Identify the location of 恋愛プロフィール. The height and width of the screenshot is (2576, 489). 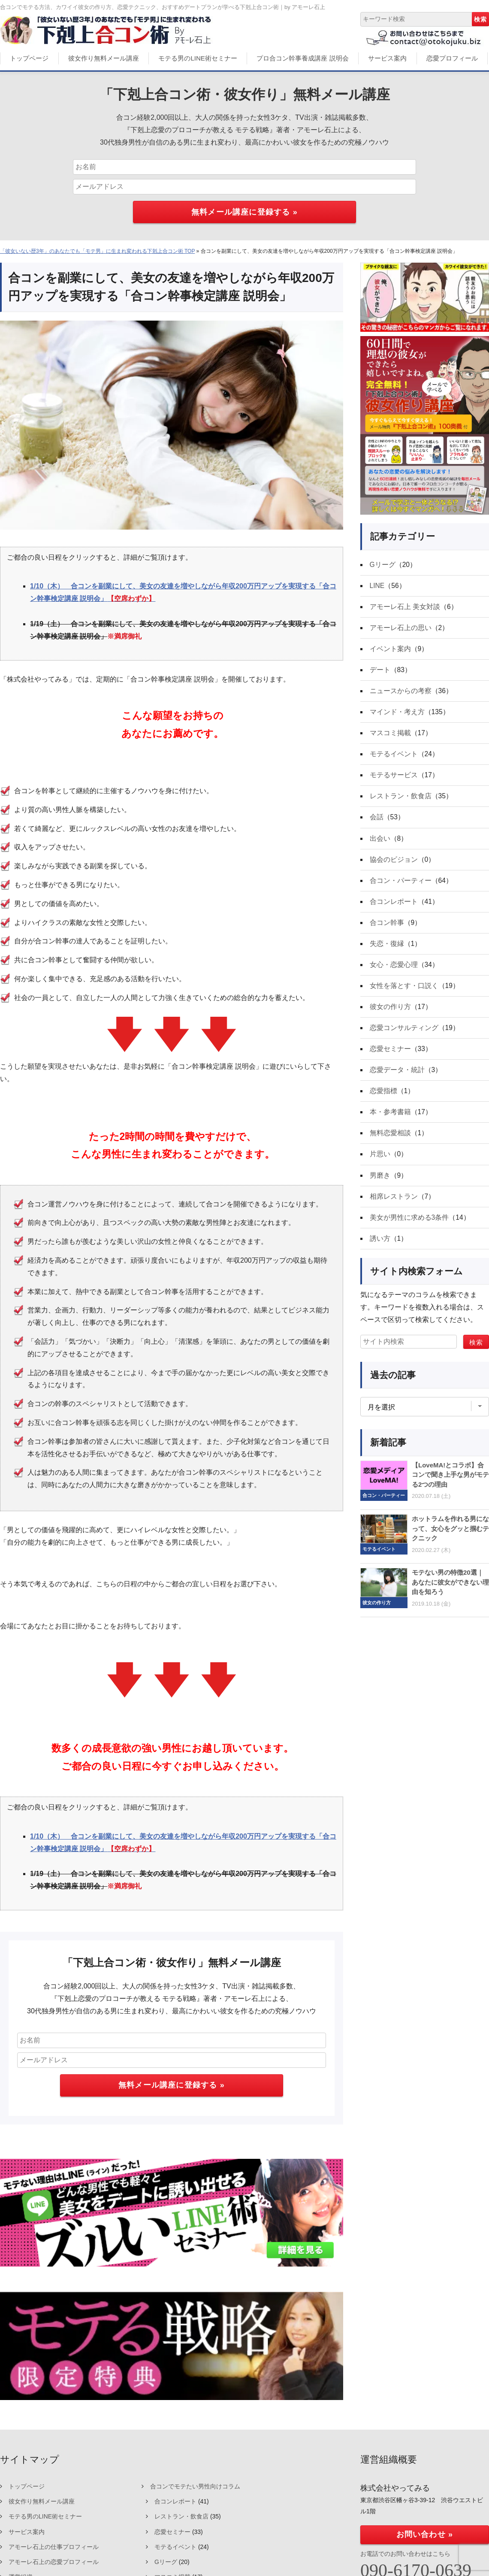
(452, 58).